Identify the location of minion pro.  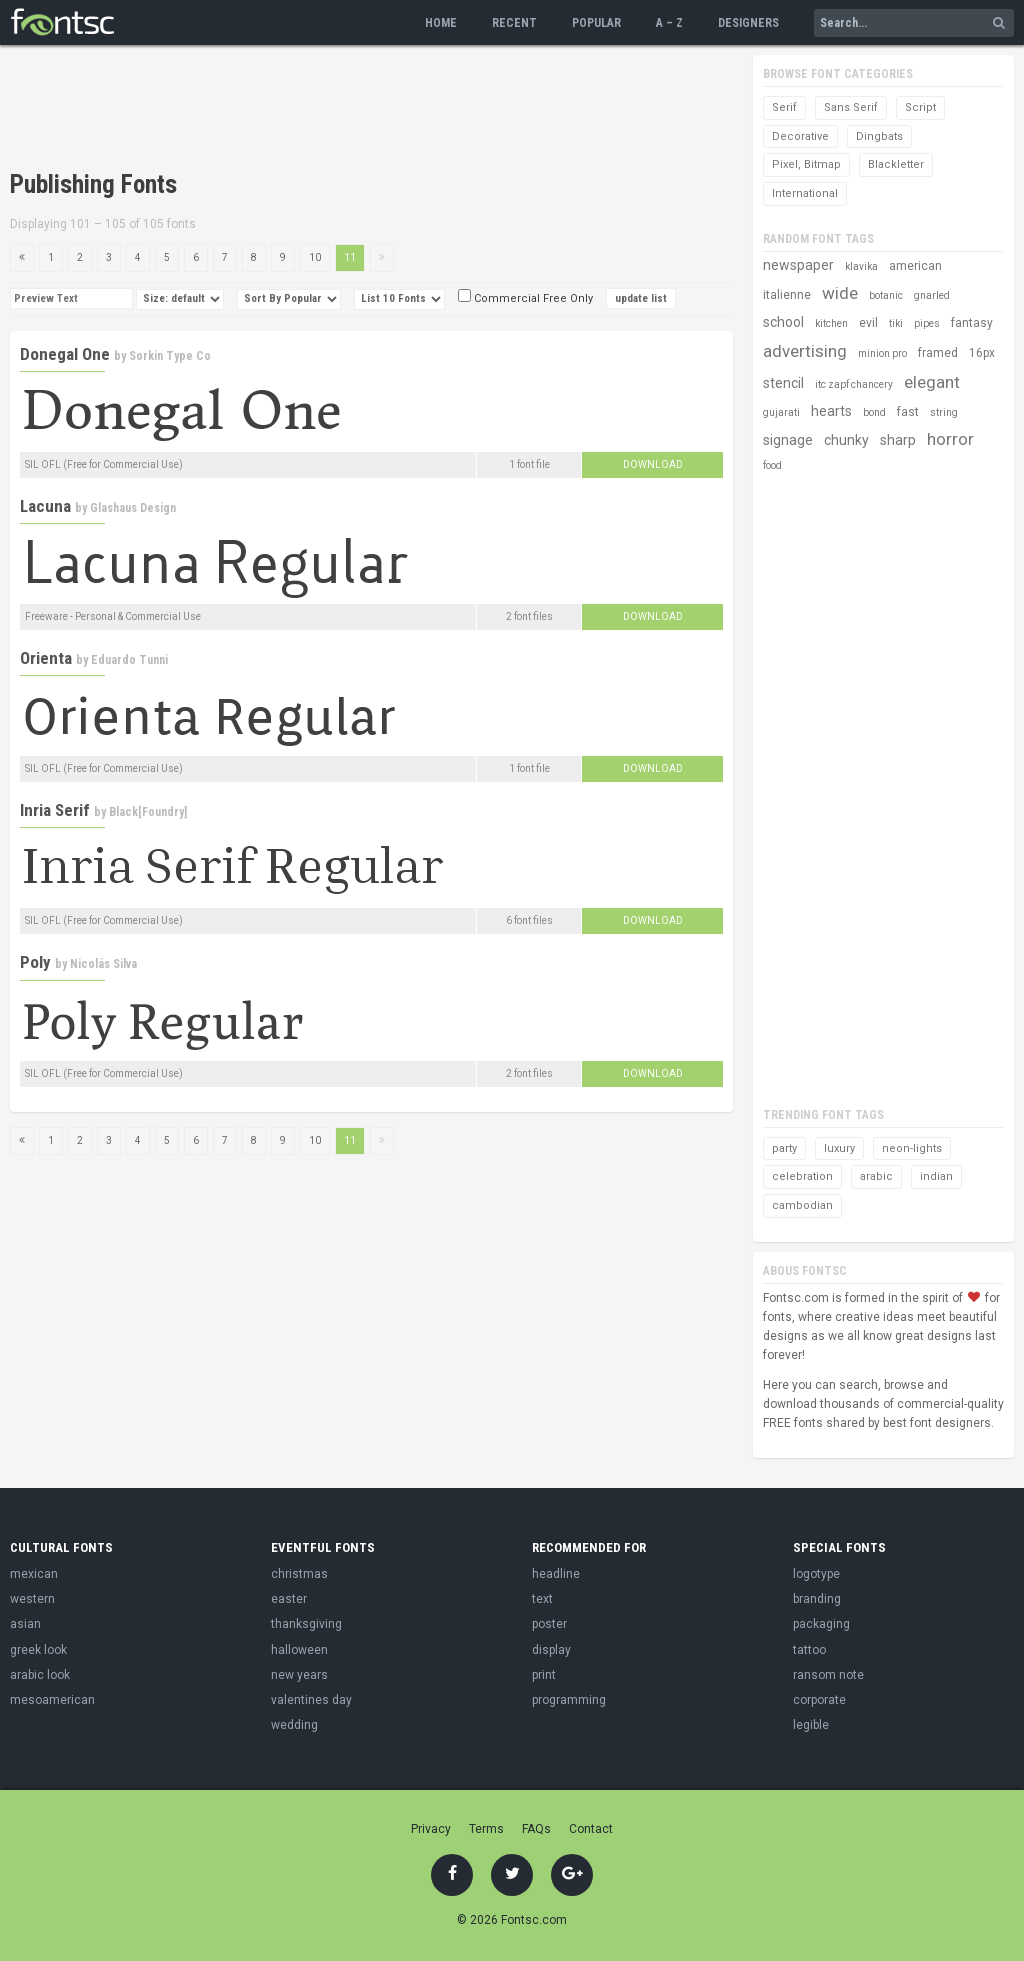
(882, 353).